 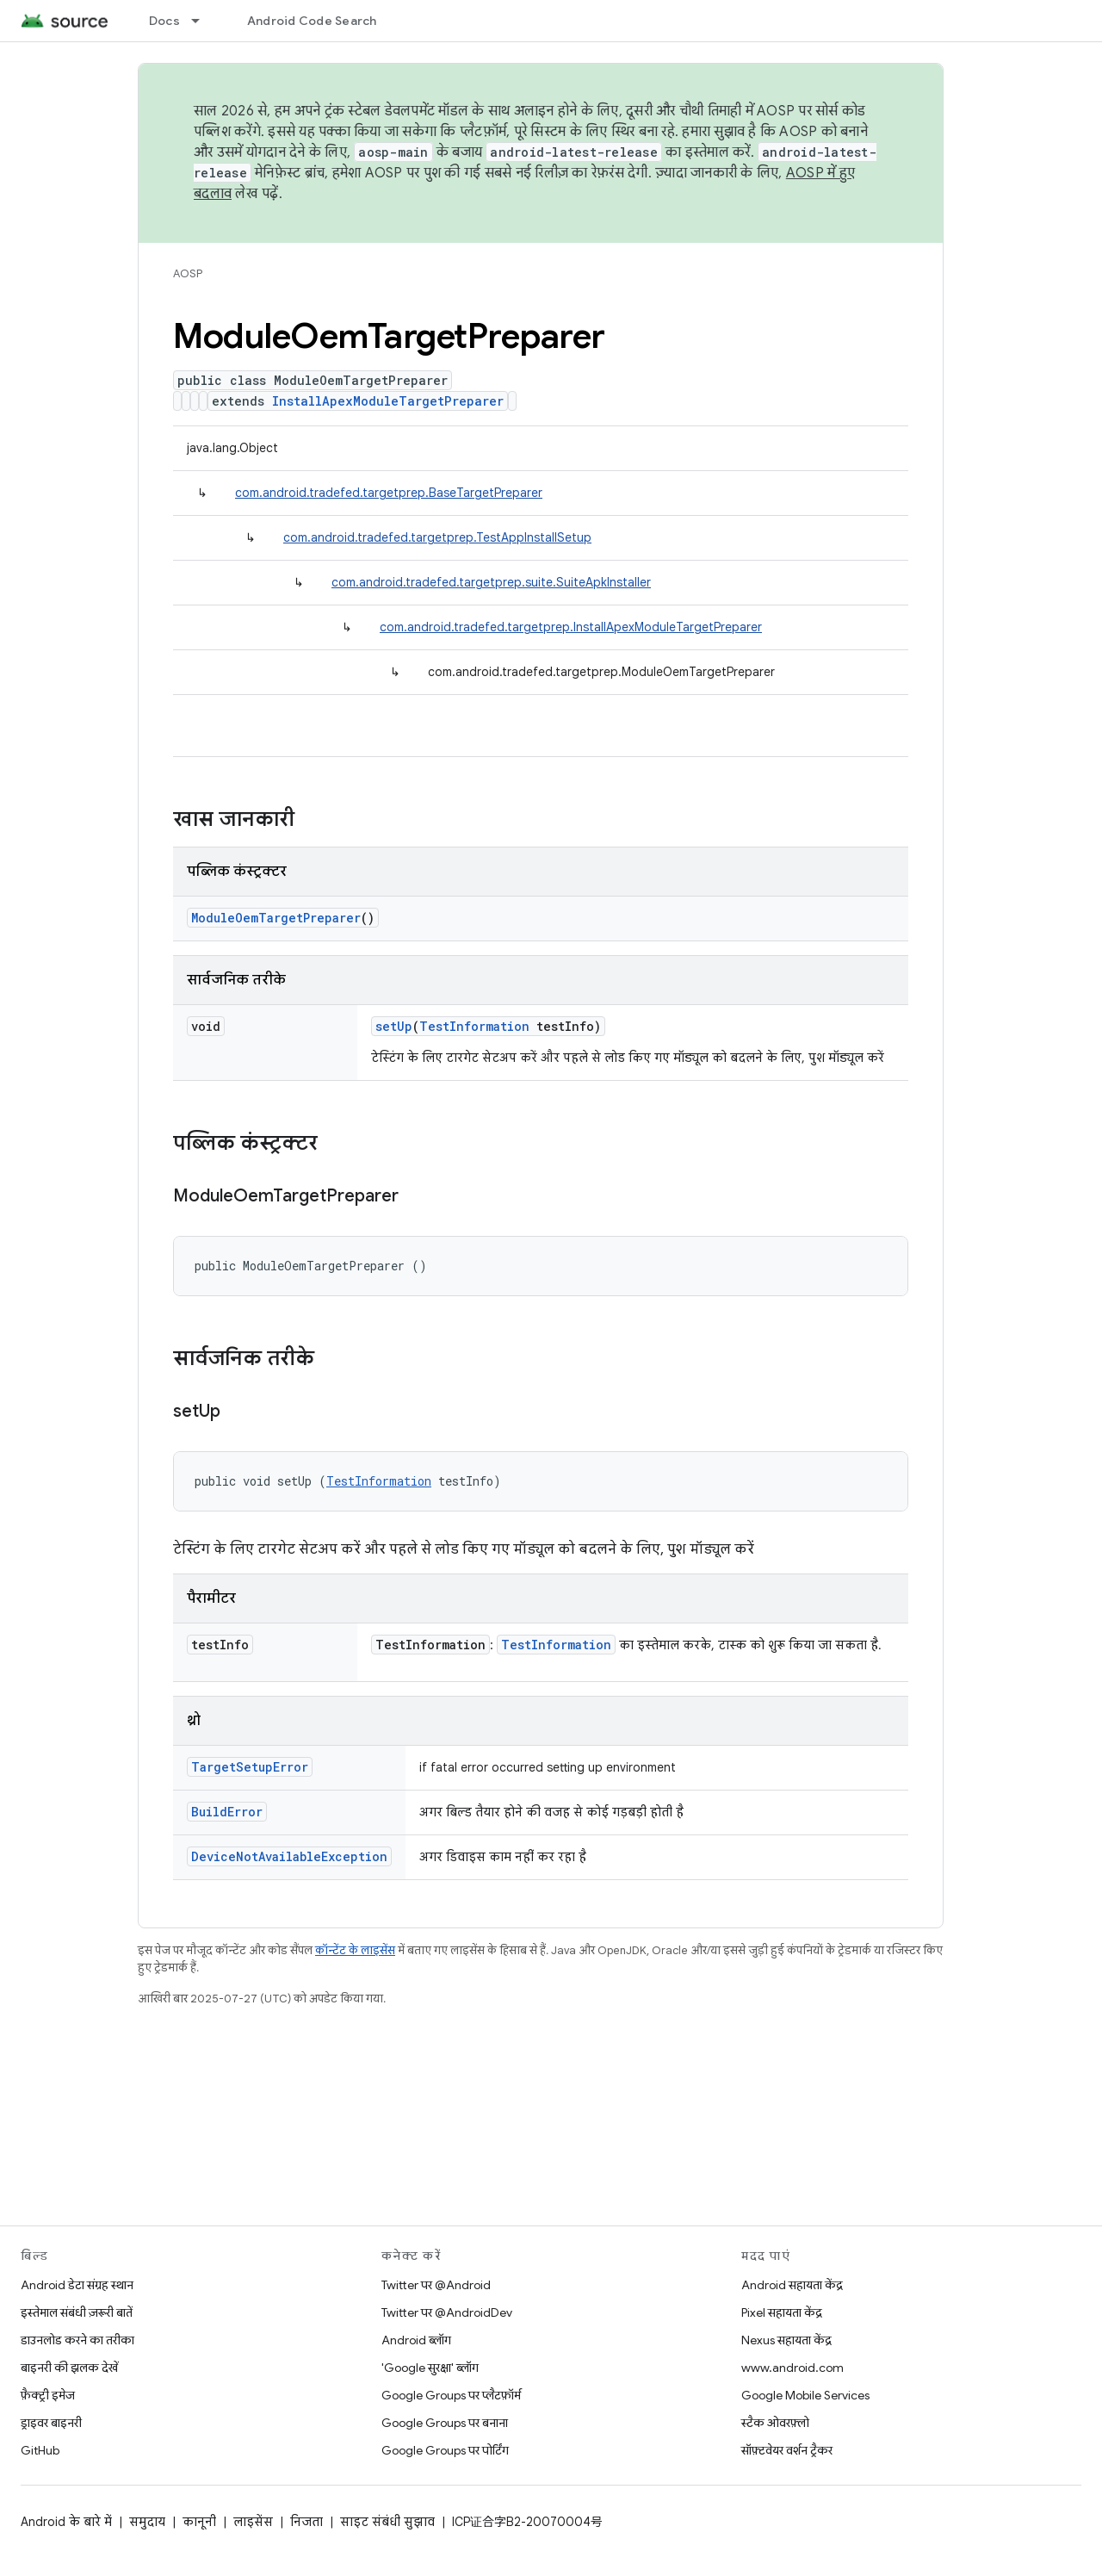 What do you see at coordinates (388, 401) in the screenshot?
I see `InstallApexModuleTargetPreparer` at bounding box center [388, 401].